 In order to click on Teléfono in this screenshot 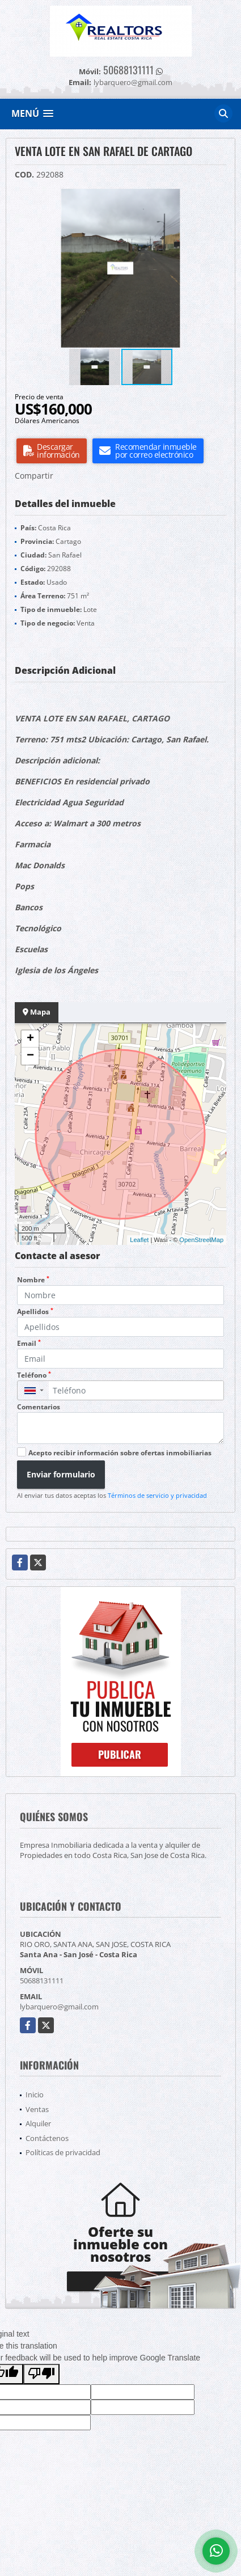, I will do `click(34, 1375)`.